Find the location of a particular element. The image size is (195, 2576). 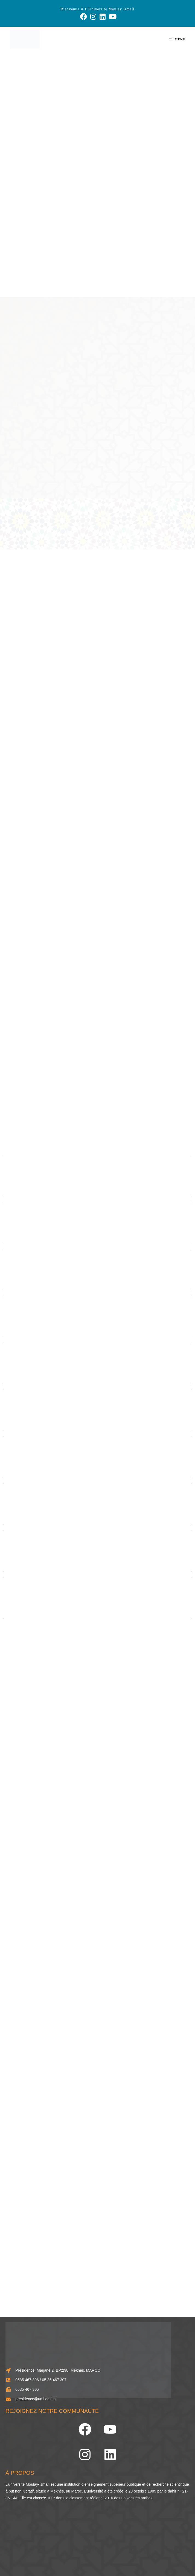

[Facebook (opens in a new tab)] is located at coordinates (83, 16).